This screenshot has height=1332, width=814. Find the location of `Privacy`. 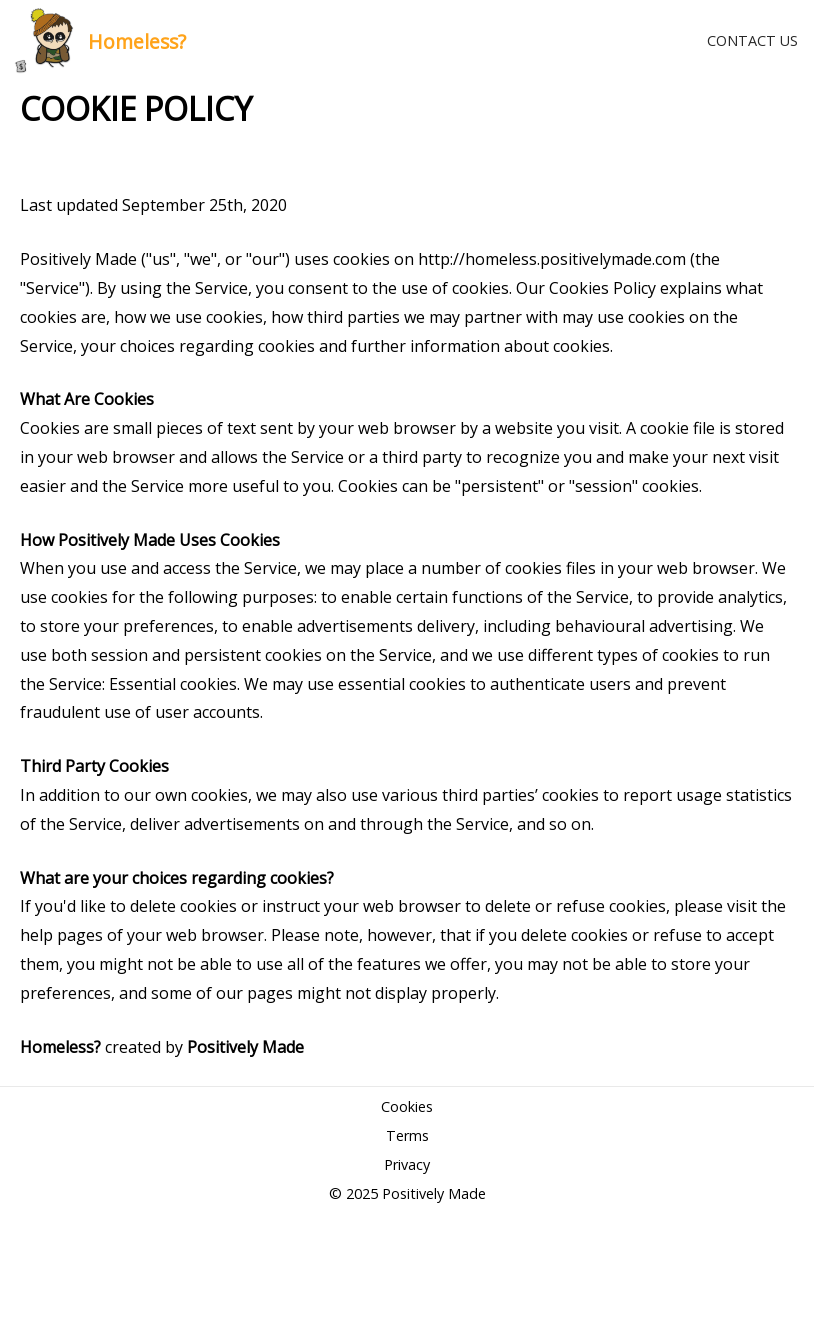

Privacy is located at coordinates (407, 1164).